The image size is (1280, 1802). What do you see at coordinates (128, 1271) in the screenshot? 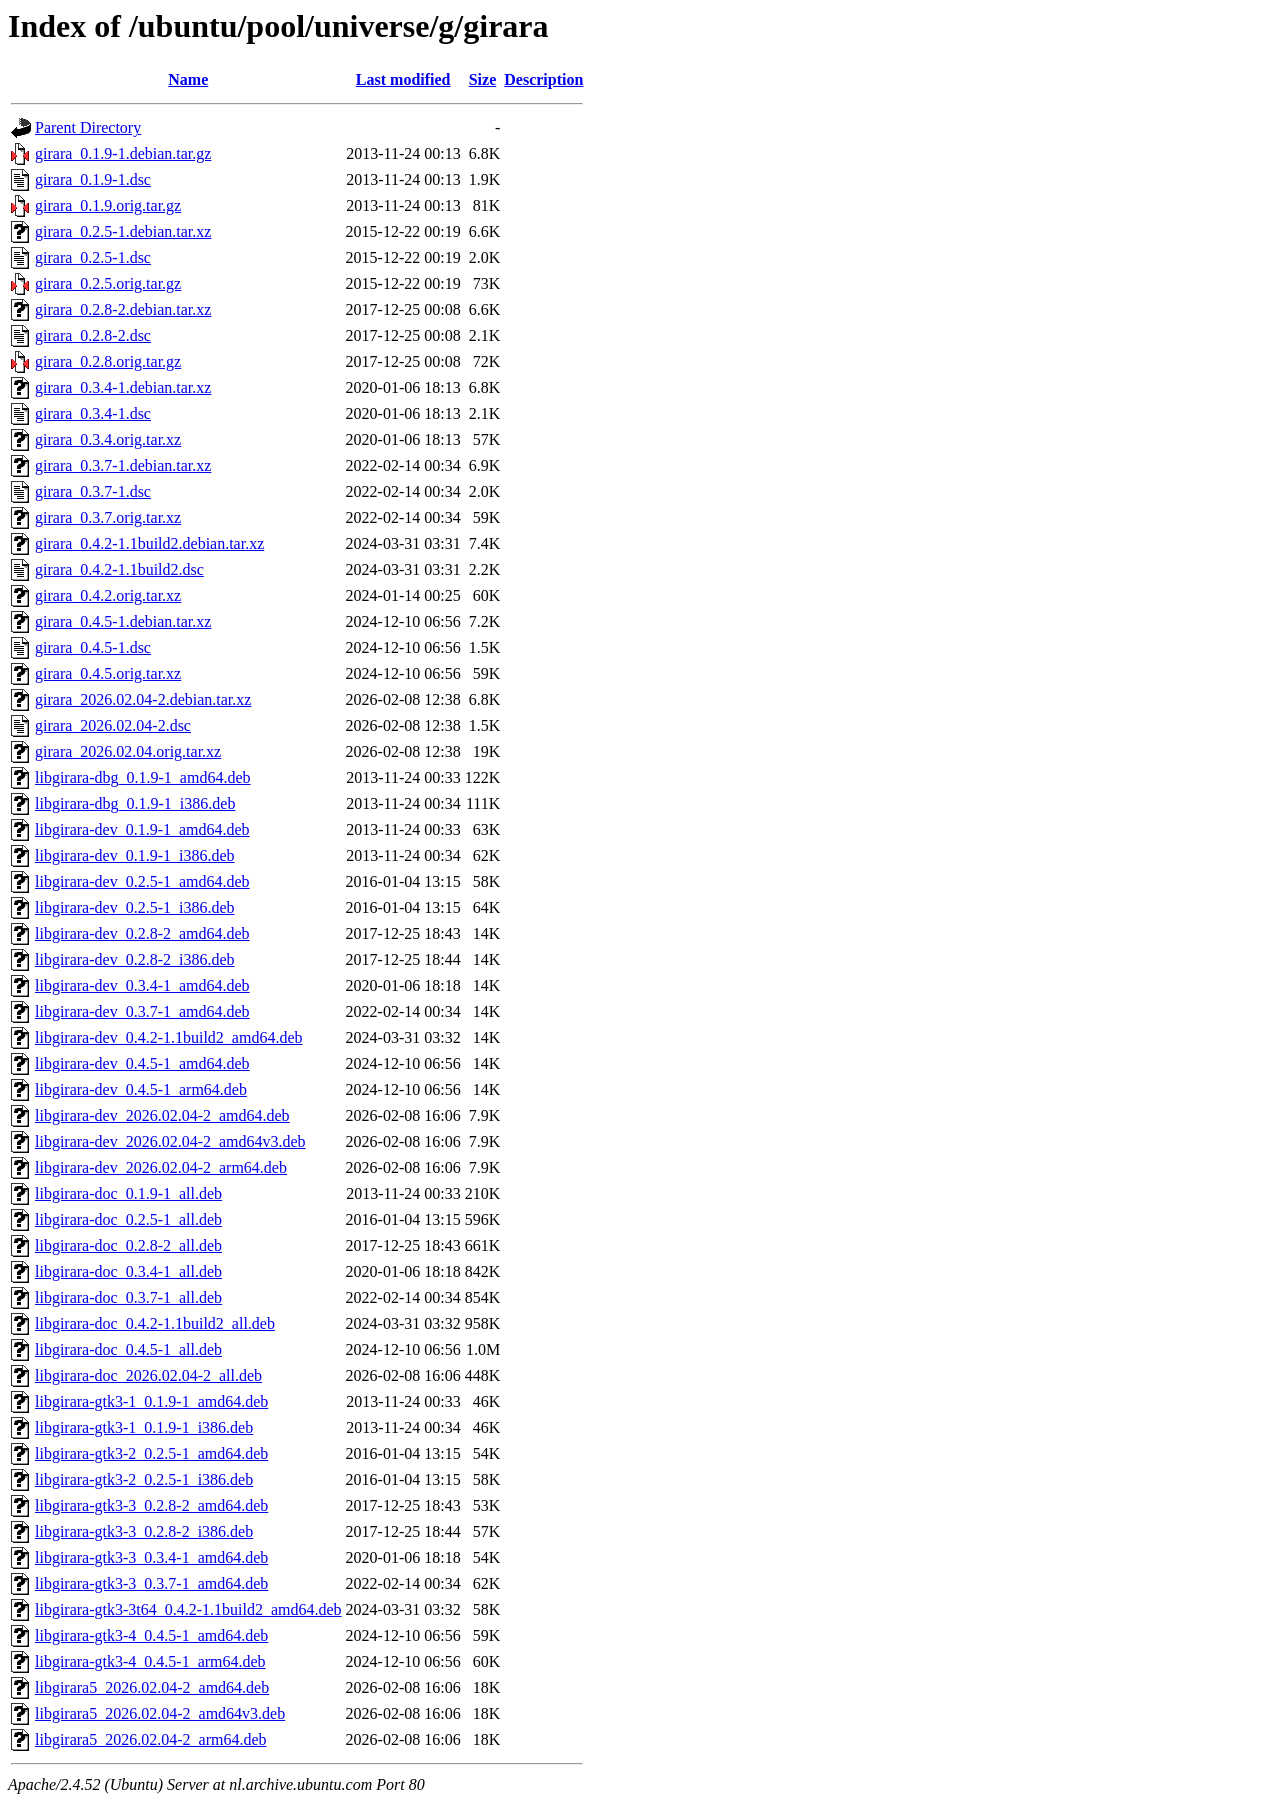
I see `libgirara-doc_0.3.4-1_all.deb` at bounding box center [128, 1271].